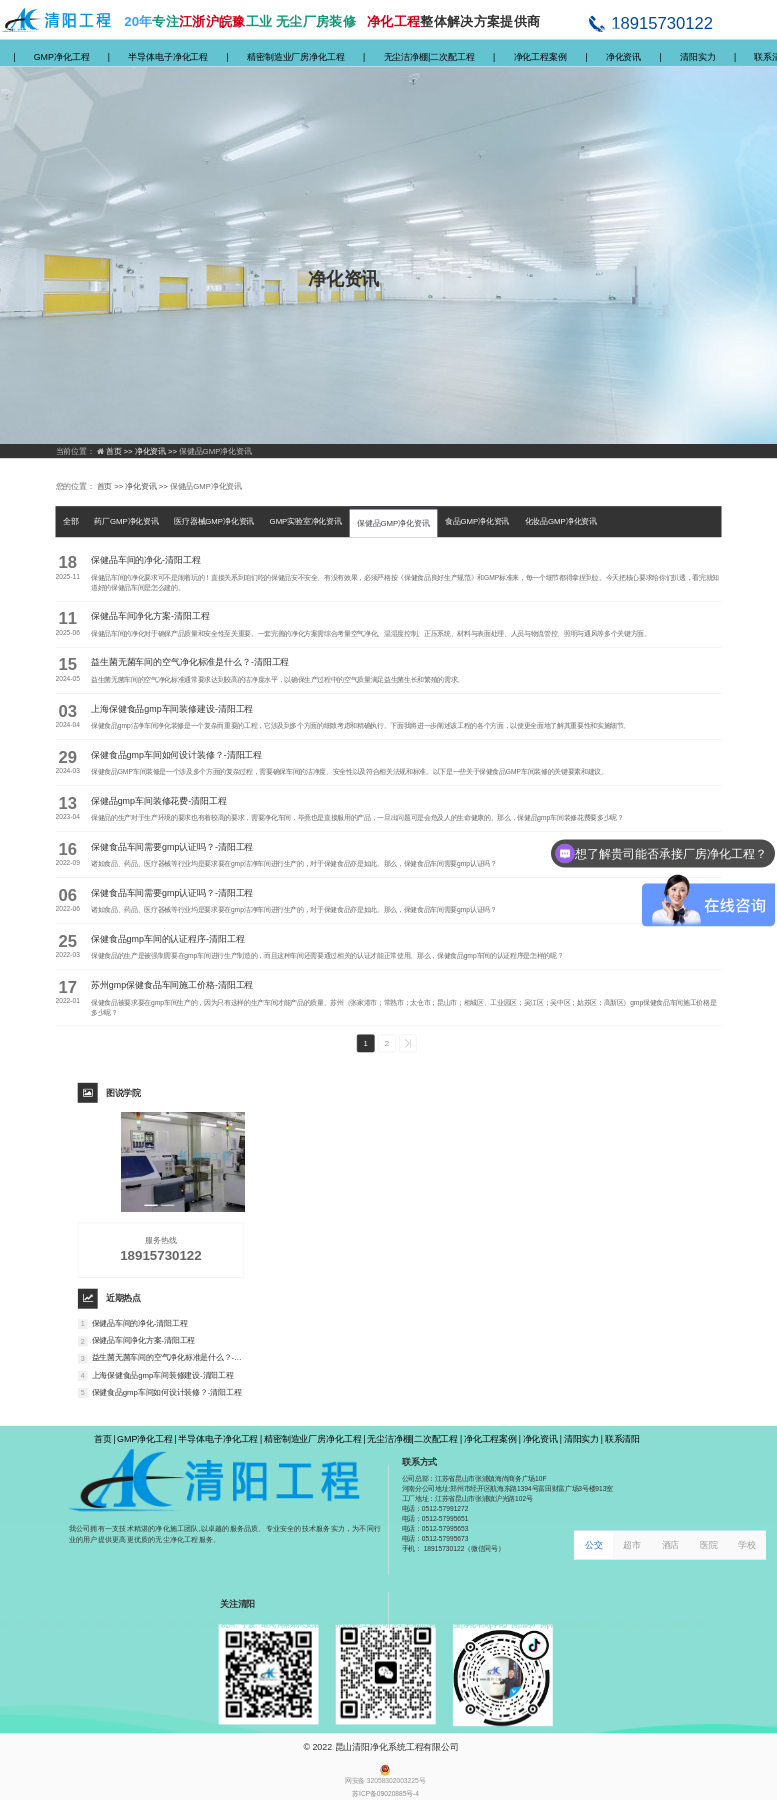  Describe the element at coordinates (120, 451) in the screenshot. I see `首页 >>` at that location.